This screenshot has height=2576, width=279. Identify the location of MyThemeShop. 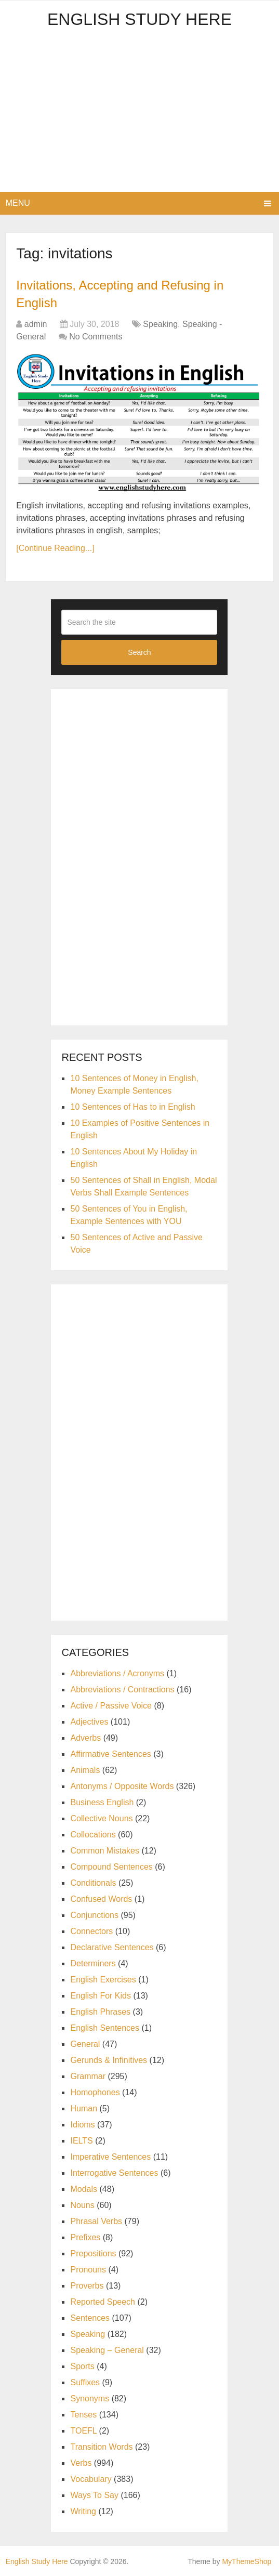
(246, 2561).